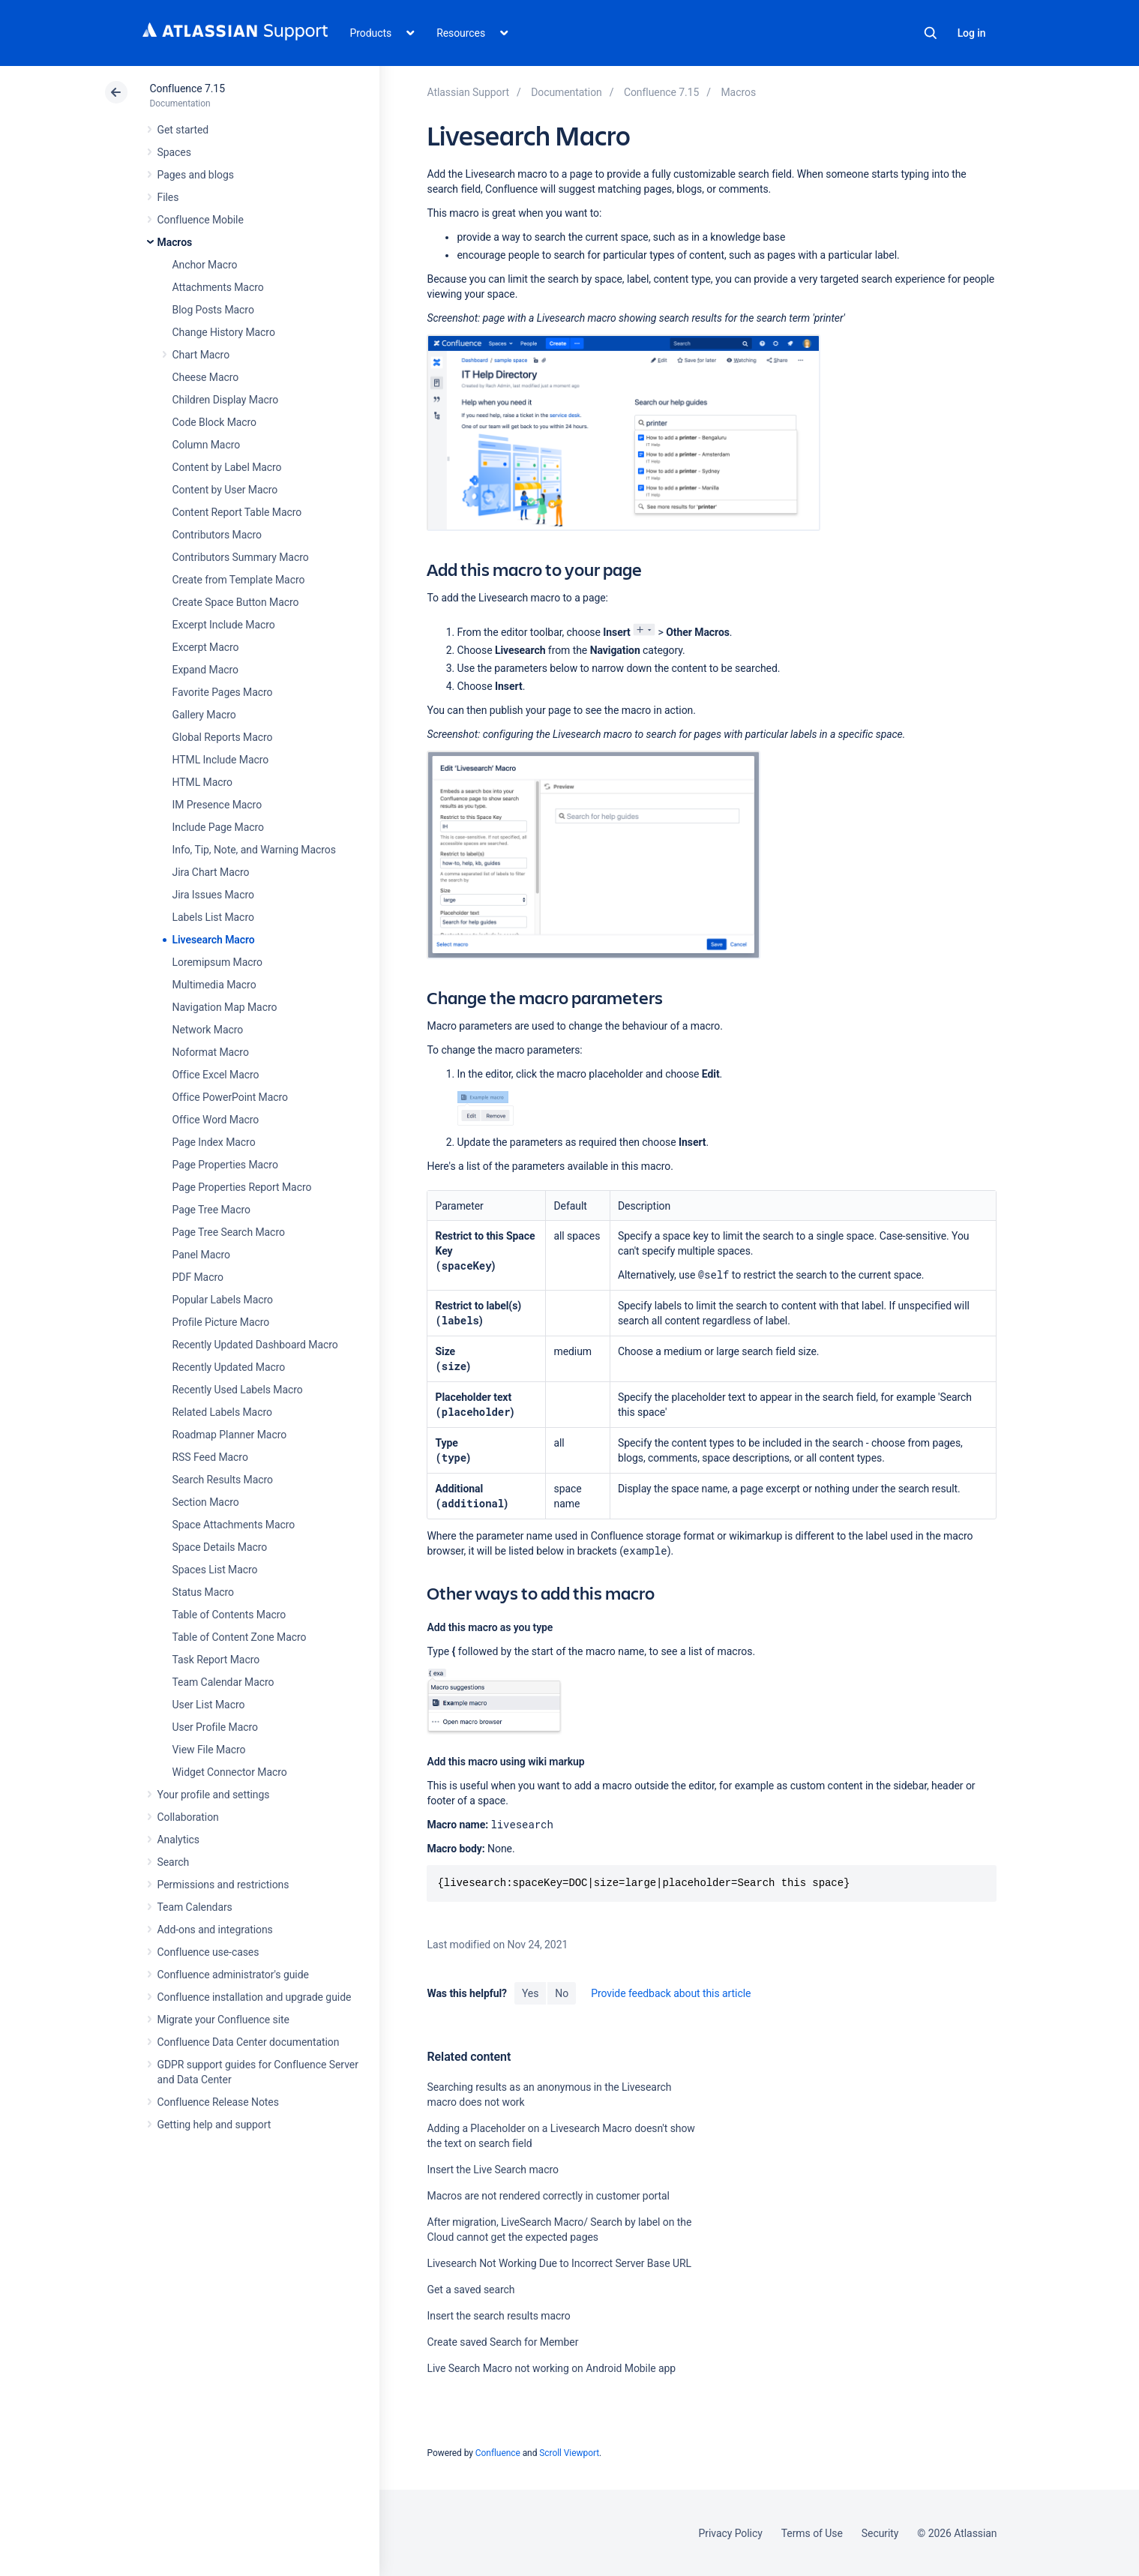 Image resolution: width=1139 pixels, height=2576 pixels. Describe the element at coordinates (210, 1457) in the screenshot. I see `RSS Feed Macro` at that location.